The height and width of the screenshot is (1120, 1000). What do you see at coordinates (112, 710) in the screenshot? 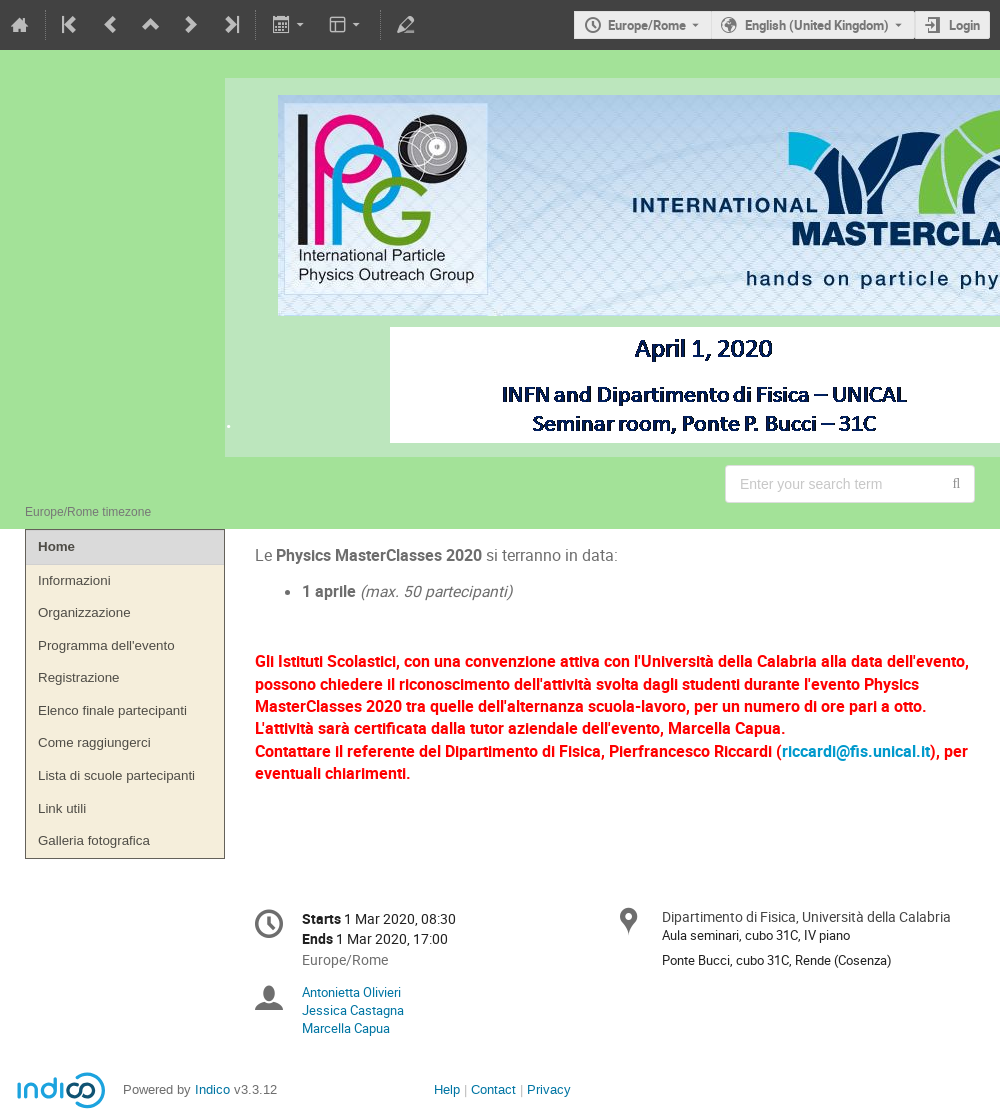
I see `Elenco finale partecipanti` at bounding box center [112, 710].